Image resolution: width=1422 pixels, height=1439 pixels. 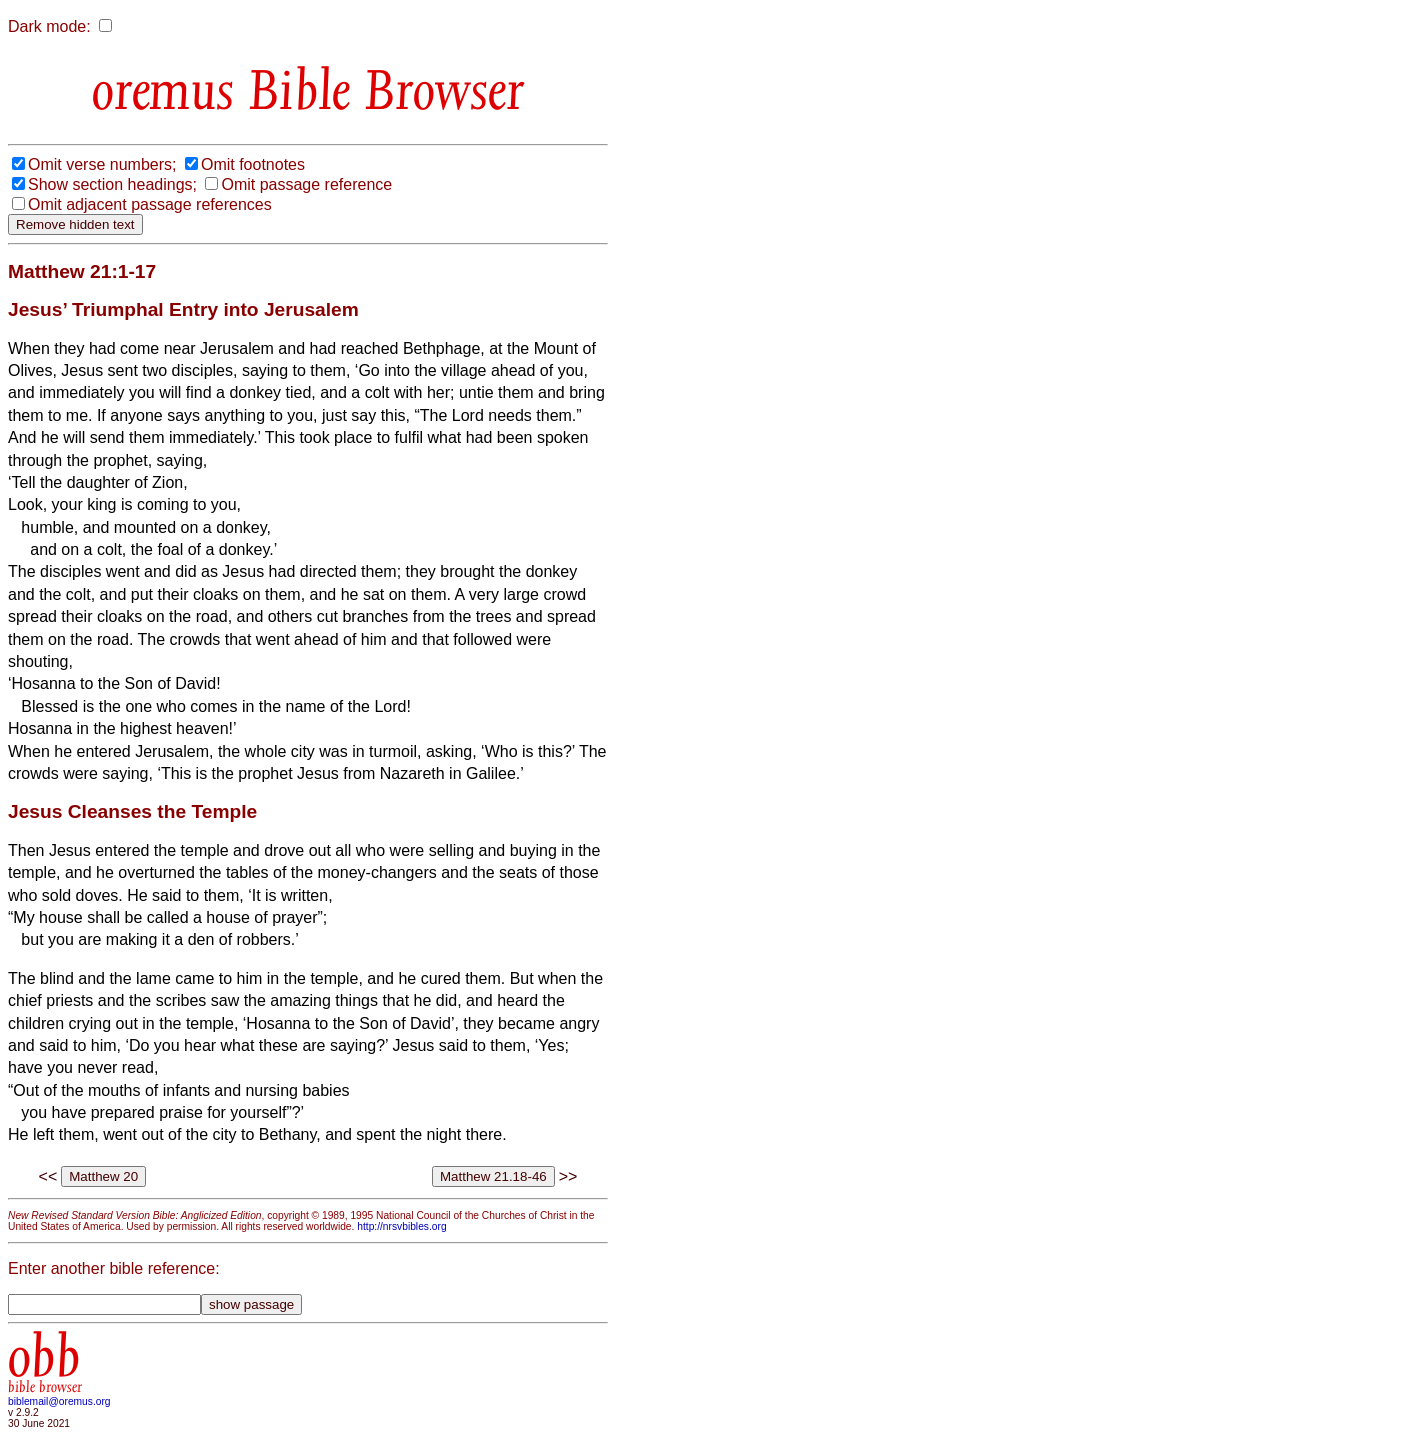 What do you see at coordinates (102, 164) in the screenshot?
I see `Omit verse numbers;` at bounding box center [102, 164].